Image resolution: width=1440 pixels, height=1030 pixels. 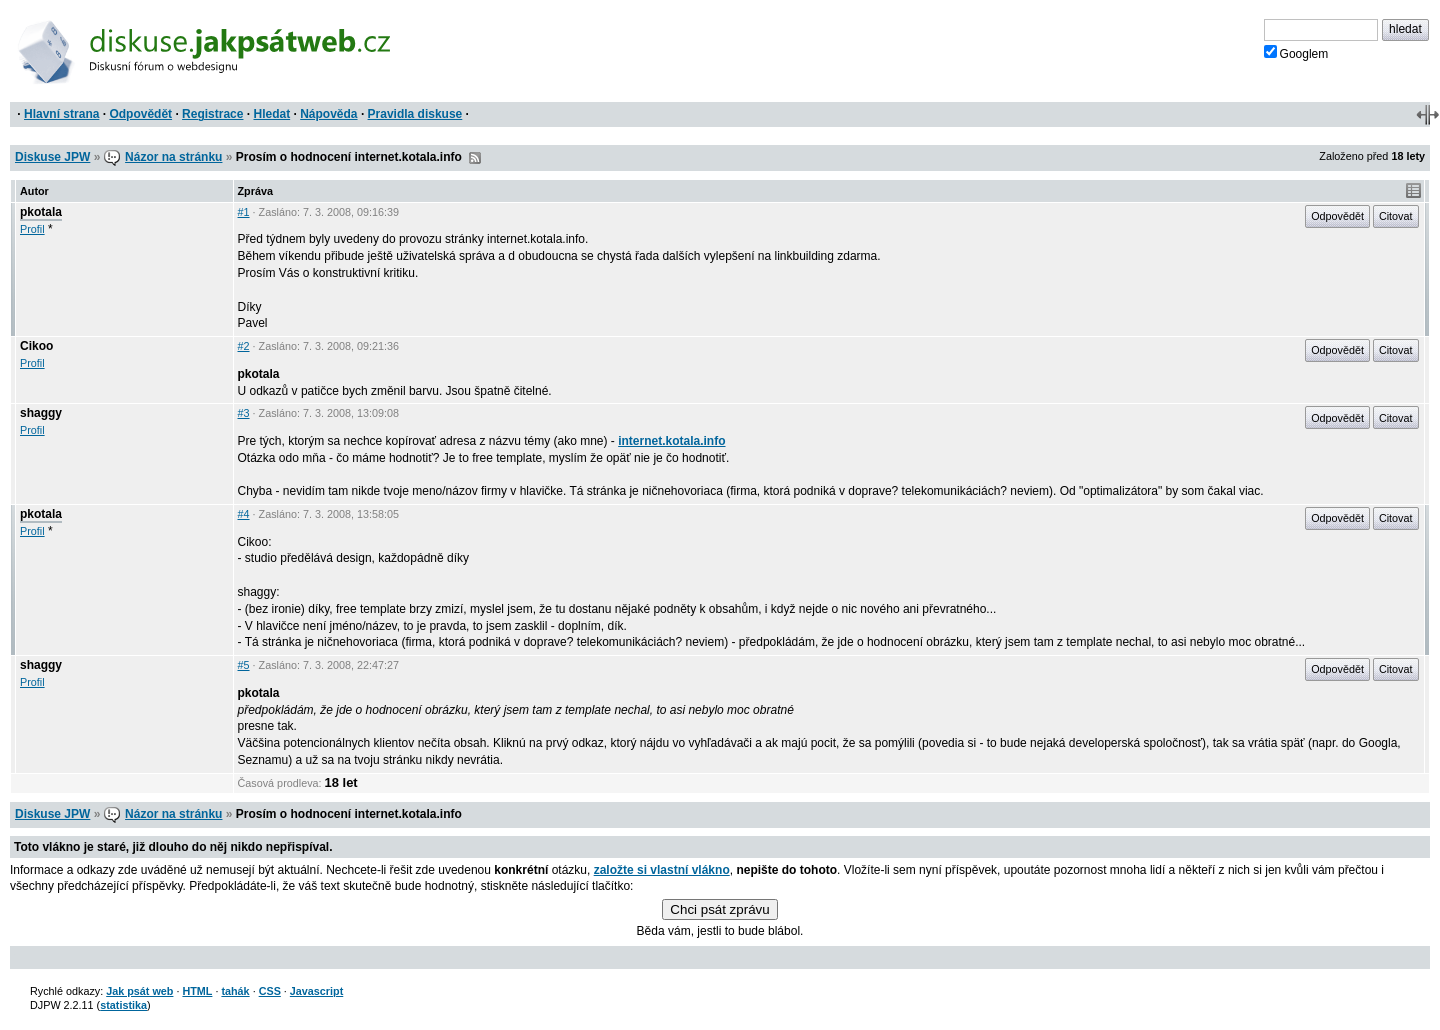 I want to click on Profil, so click(x=32, y=229).